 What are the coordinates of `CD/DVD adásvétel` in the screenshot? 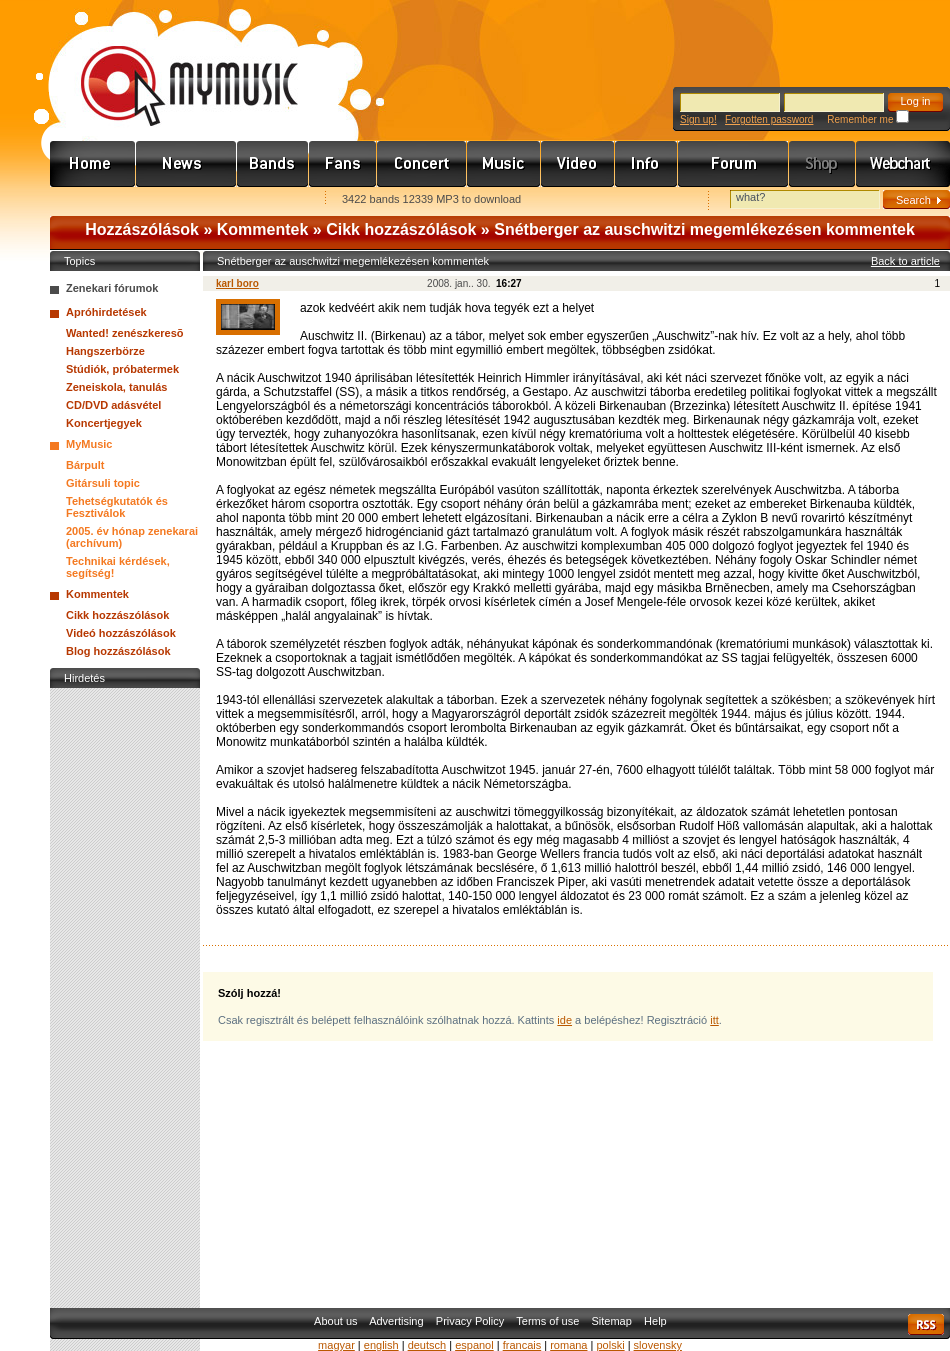 It's located at (113, 405).